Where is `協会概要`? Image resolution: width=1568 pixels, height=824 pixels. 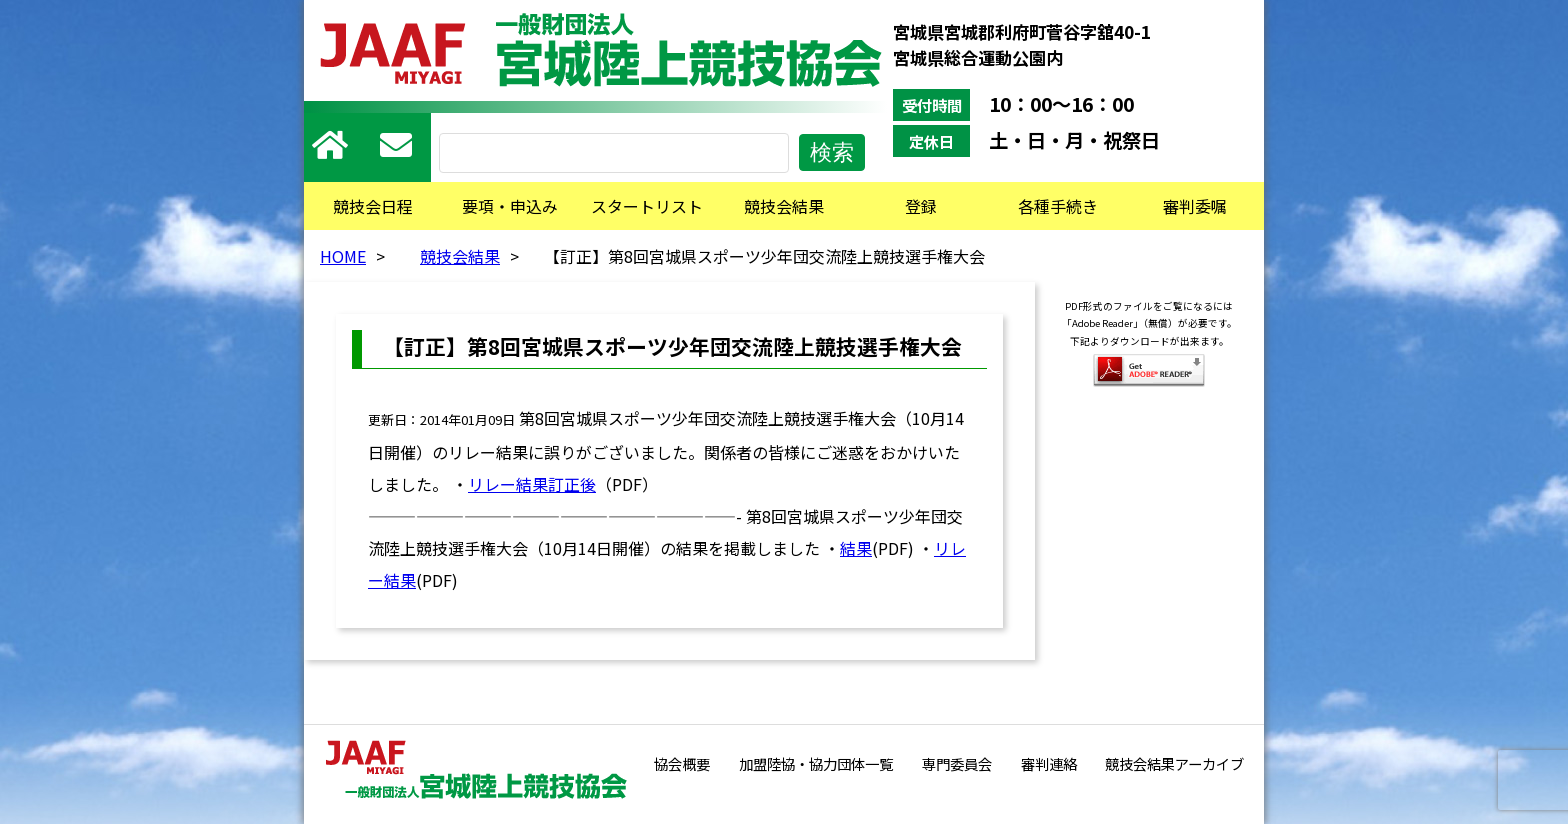 協会概要 is located at coordinates (682, 763).